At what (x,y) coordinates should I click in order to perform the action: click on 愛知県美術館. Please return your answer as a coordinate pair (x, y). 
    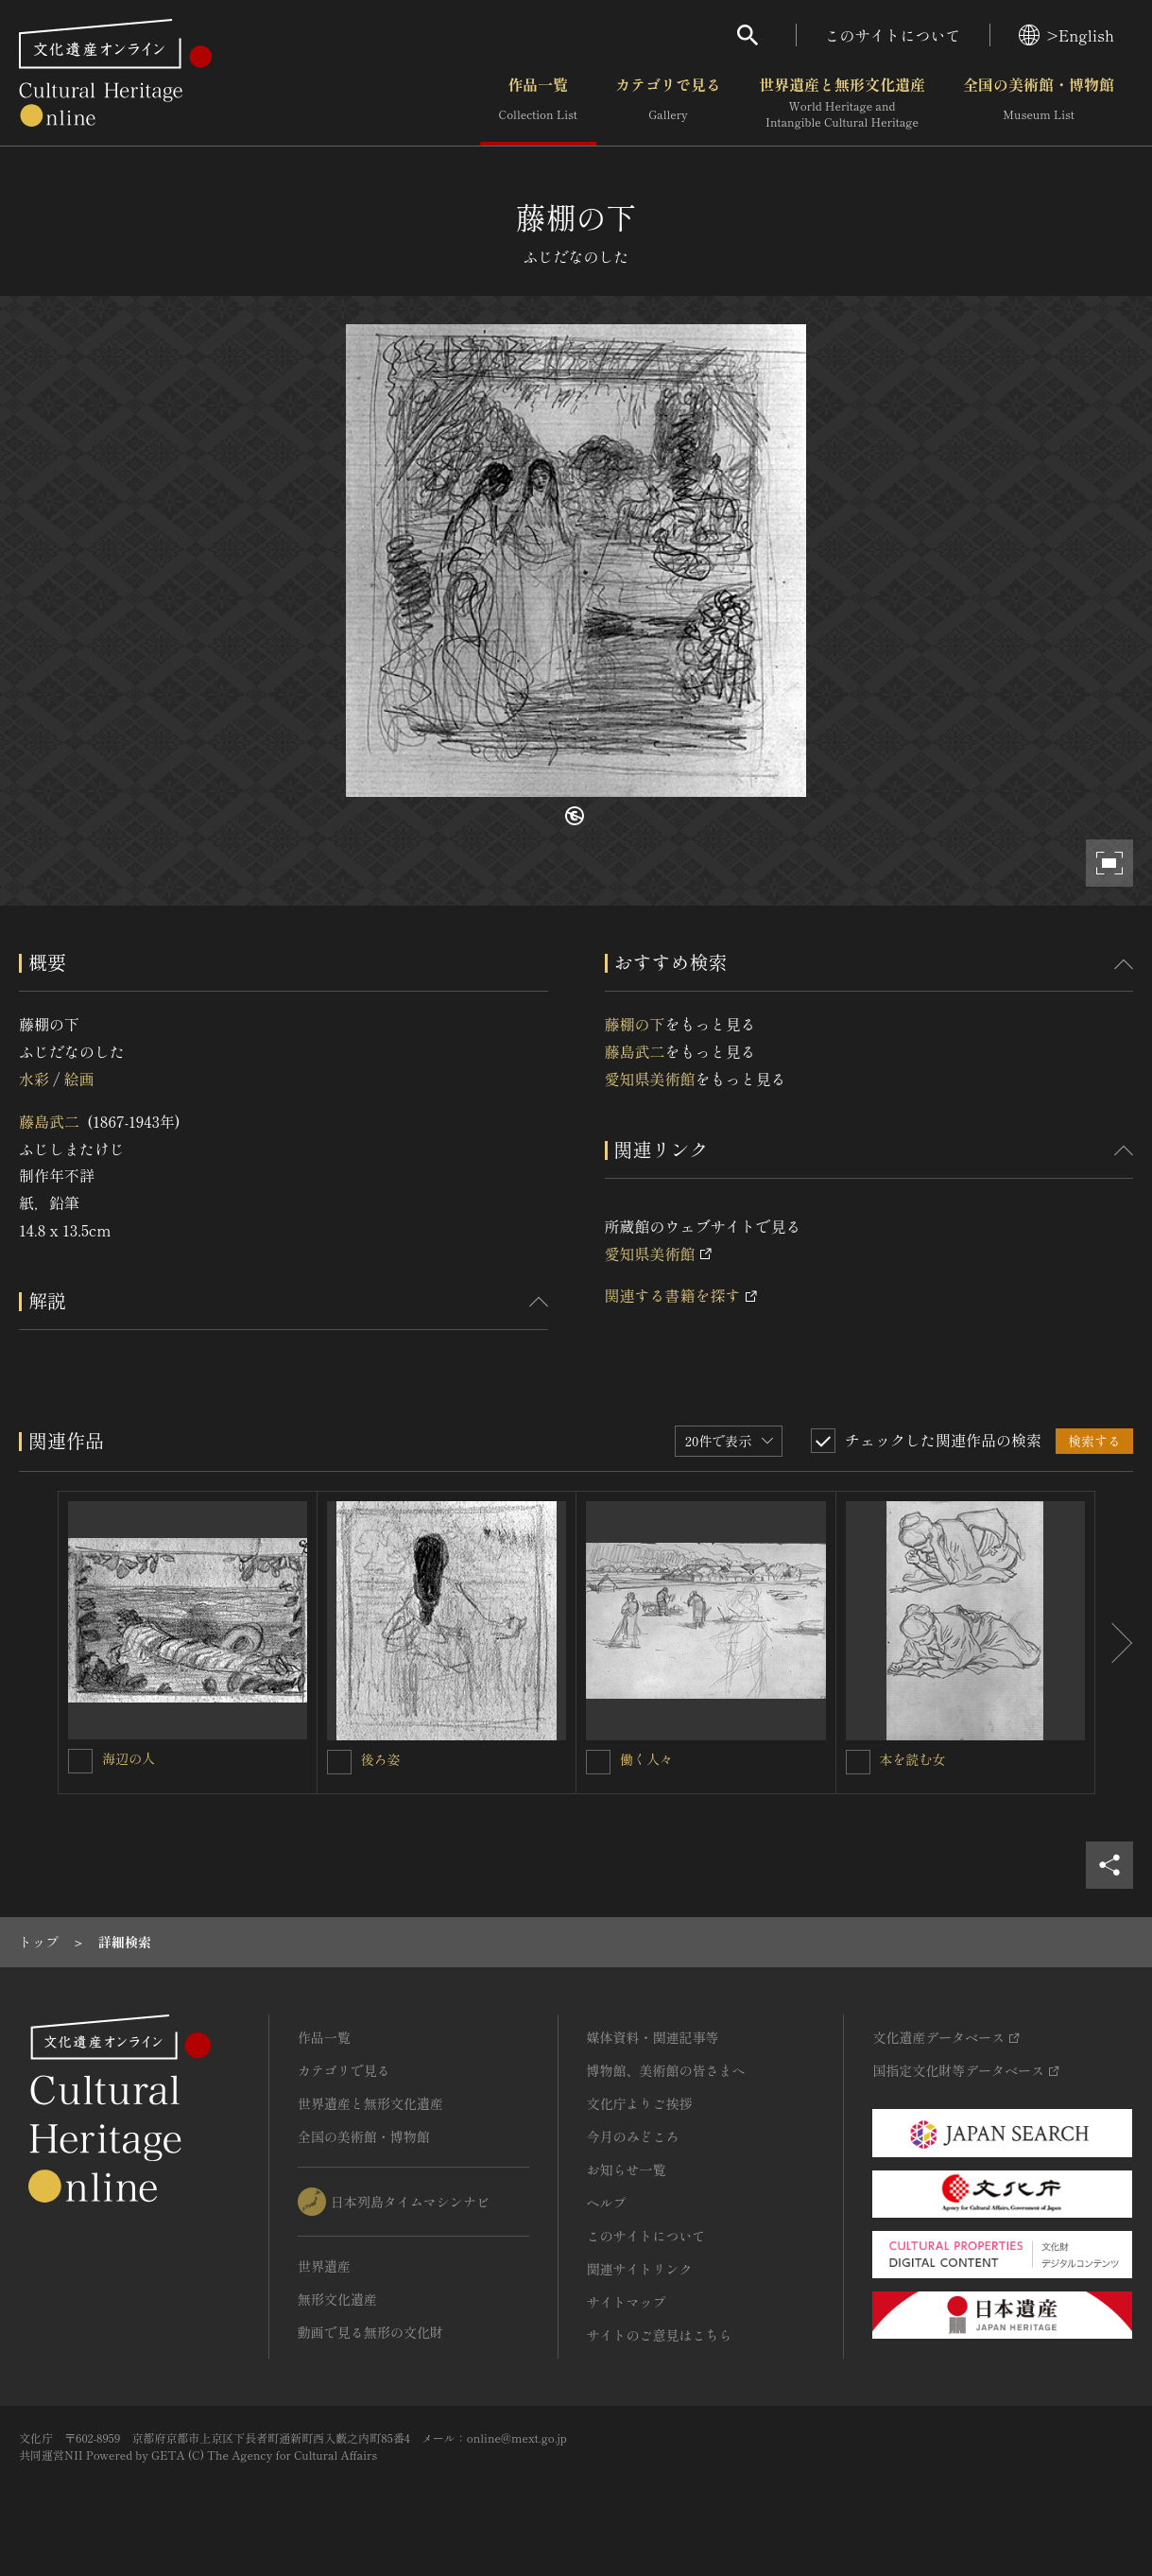
    Looking at the image, I should click on (650, 1078).